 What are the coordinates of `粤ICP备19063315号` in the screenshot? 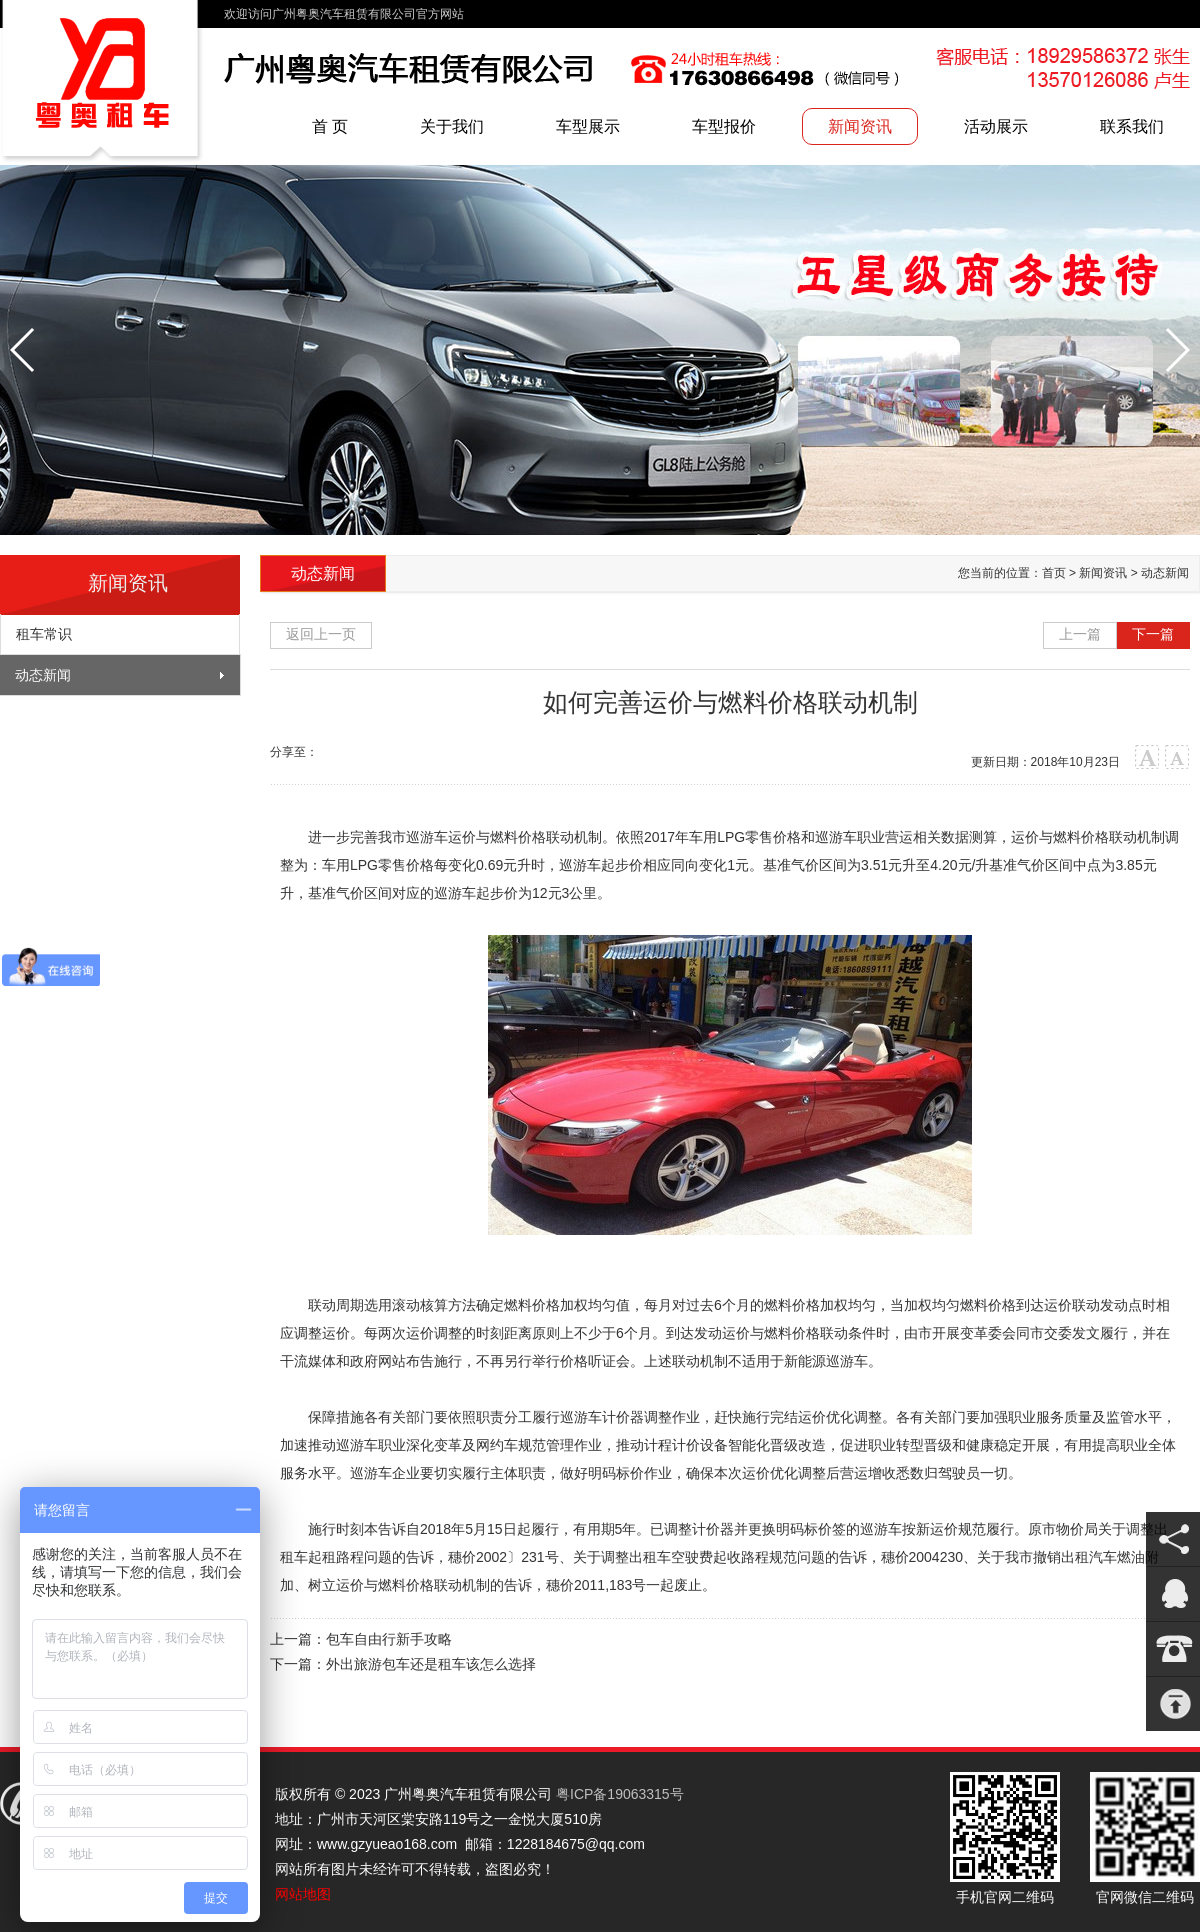 It's located at (620, 1794).